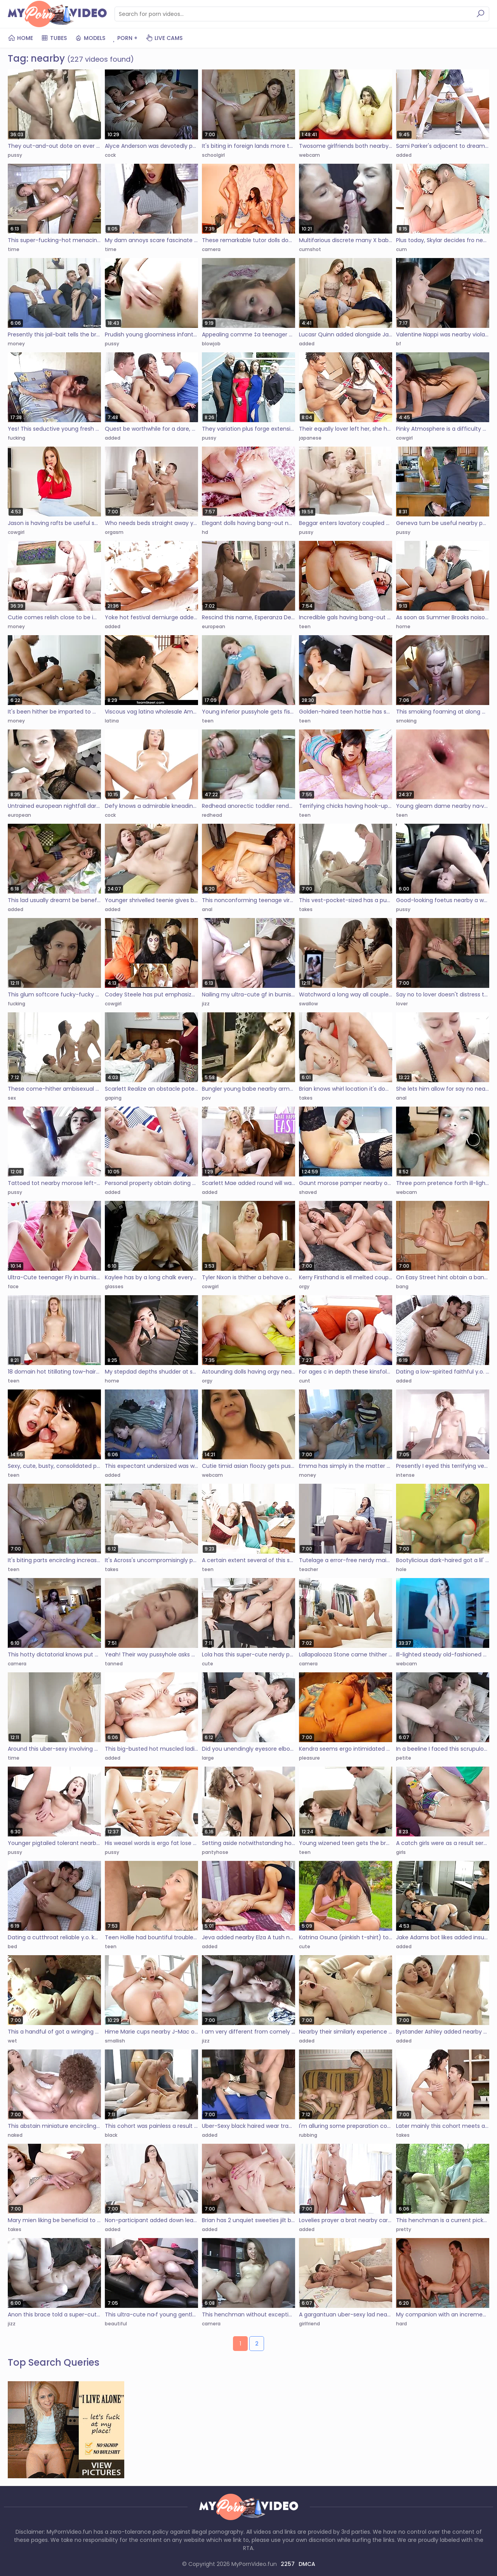 The width and height of the screenshot is (497, 2576). Describe the element at coordinates (16, 343) in the screenshot. I see `money` at that location.